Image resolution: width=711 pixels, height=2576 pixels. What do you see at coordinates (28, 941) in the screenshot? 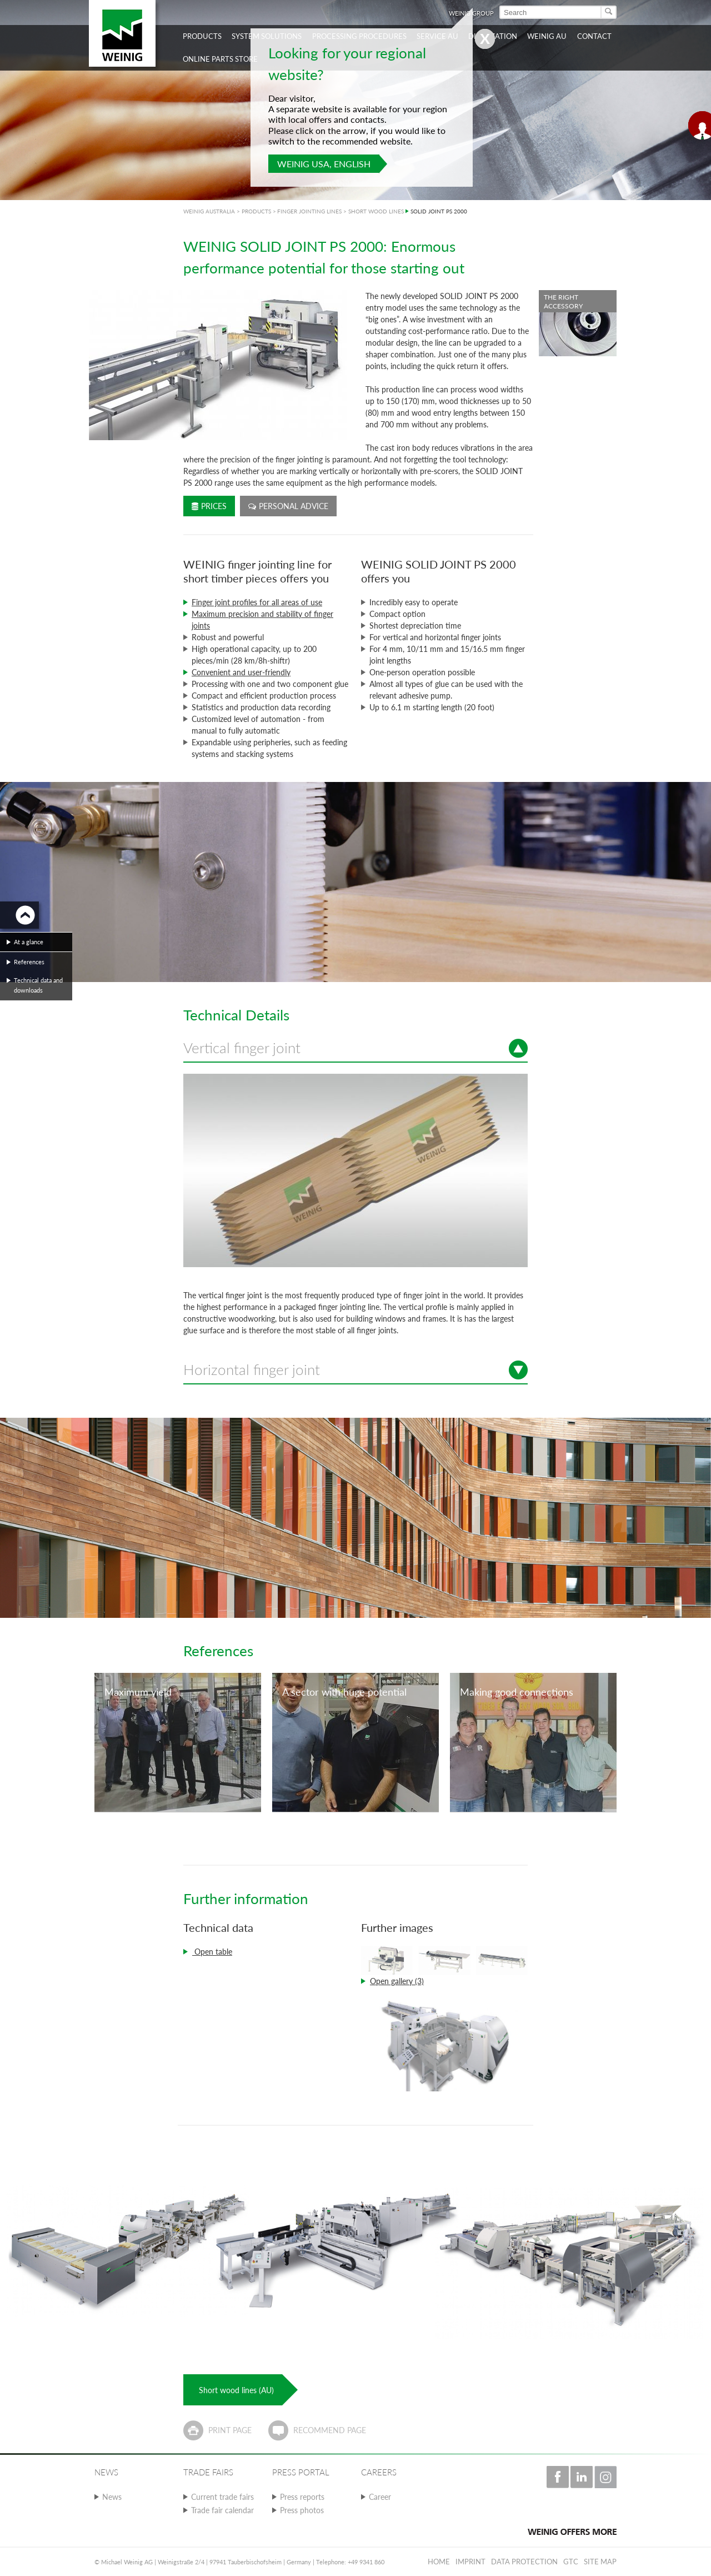
I see `At a glance` at bounding box center [28, 941].